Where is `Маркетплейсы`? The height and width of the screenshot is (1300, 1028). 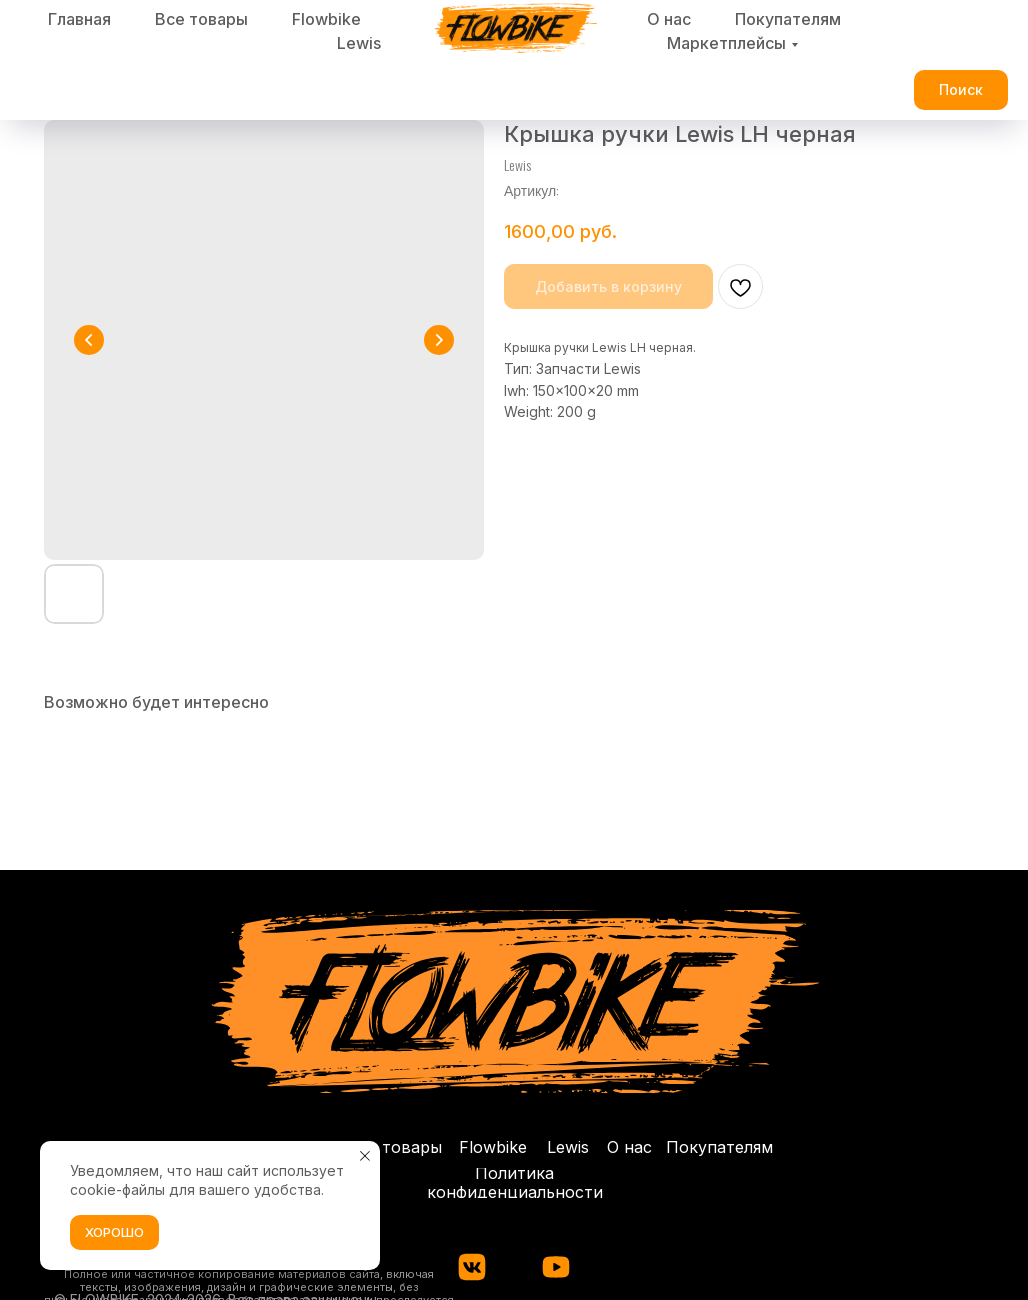 Маркетплейсы is located at coordinates (726, 43).